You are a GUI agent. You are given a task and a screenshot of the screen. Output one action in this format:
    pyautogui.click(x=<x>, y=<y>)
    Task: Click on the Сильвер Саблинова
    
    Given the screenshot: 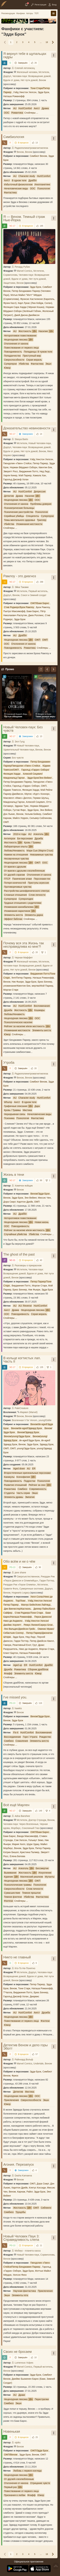 What is the action you would take?
    pyautogui.click(x=41, y=818)
    